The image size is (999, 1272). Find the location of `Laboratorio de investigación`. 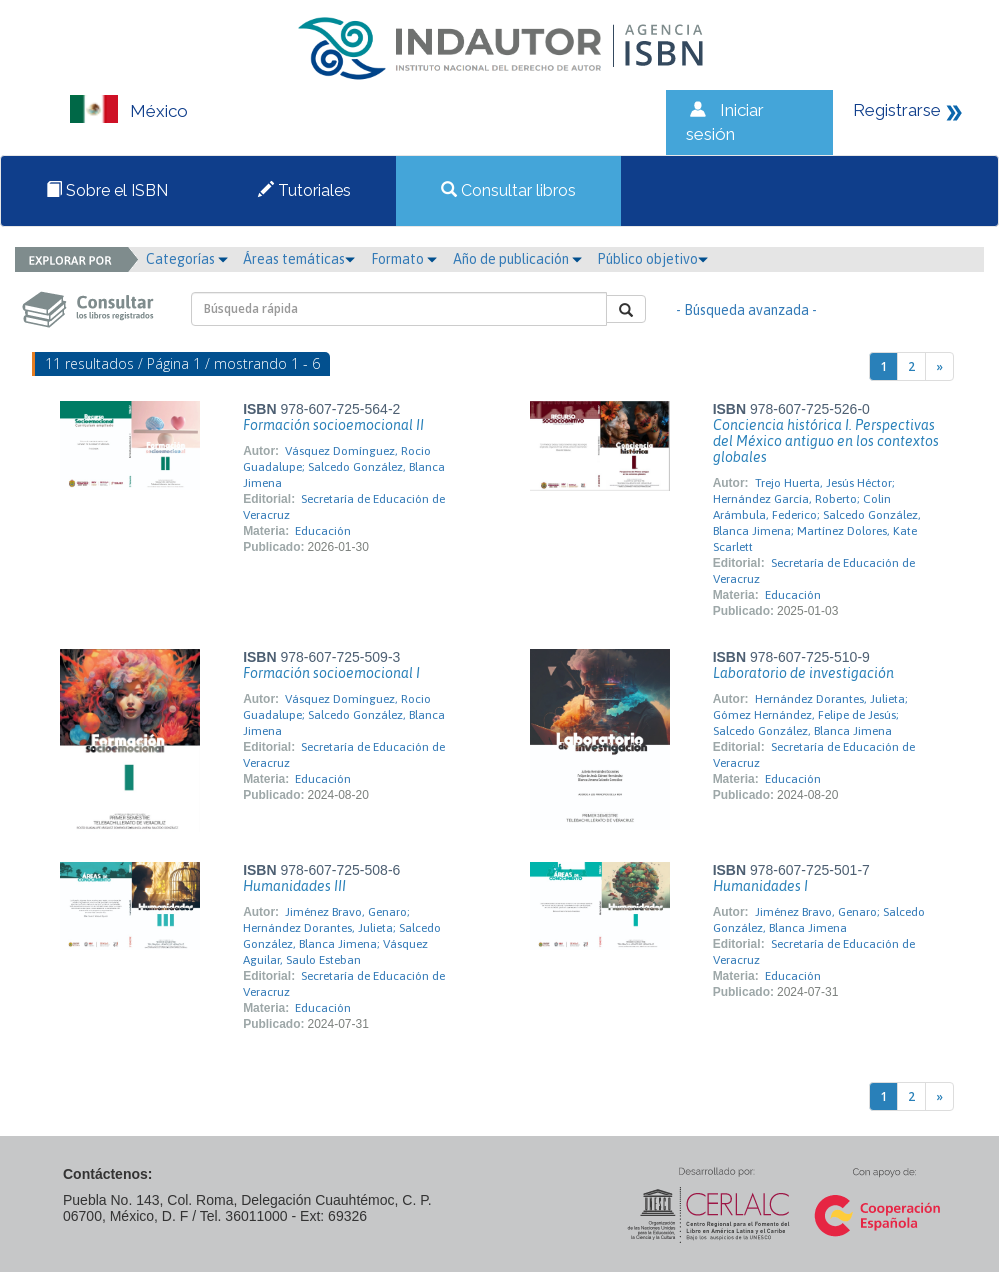

Laboratorio de investigación is located at coordinates (803, 673).